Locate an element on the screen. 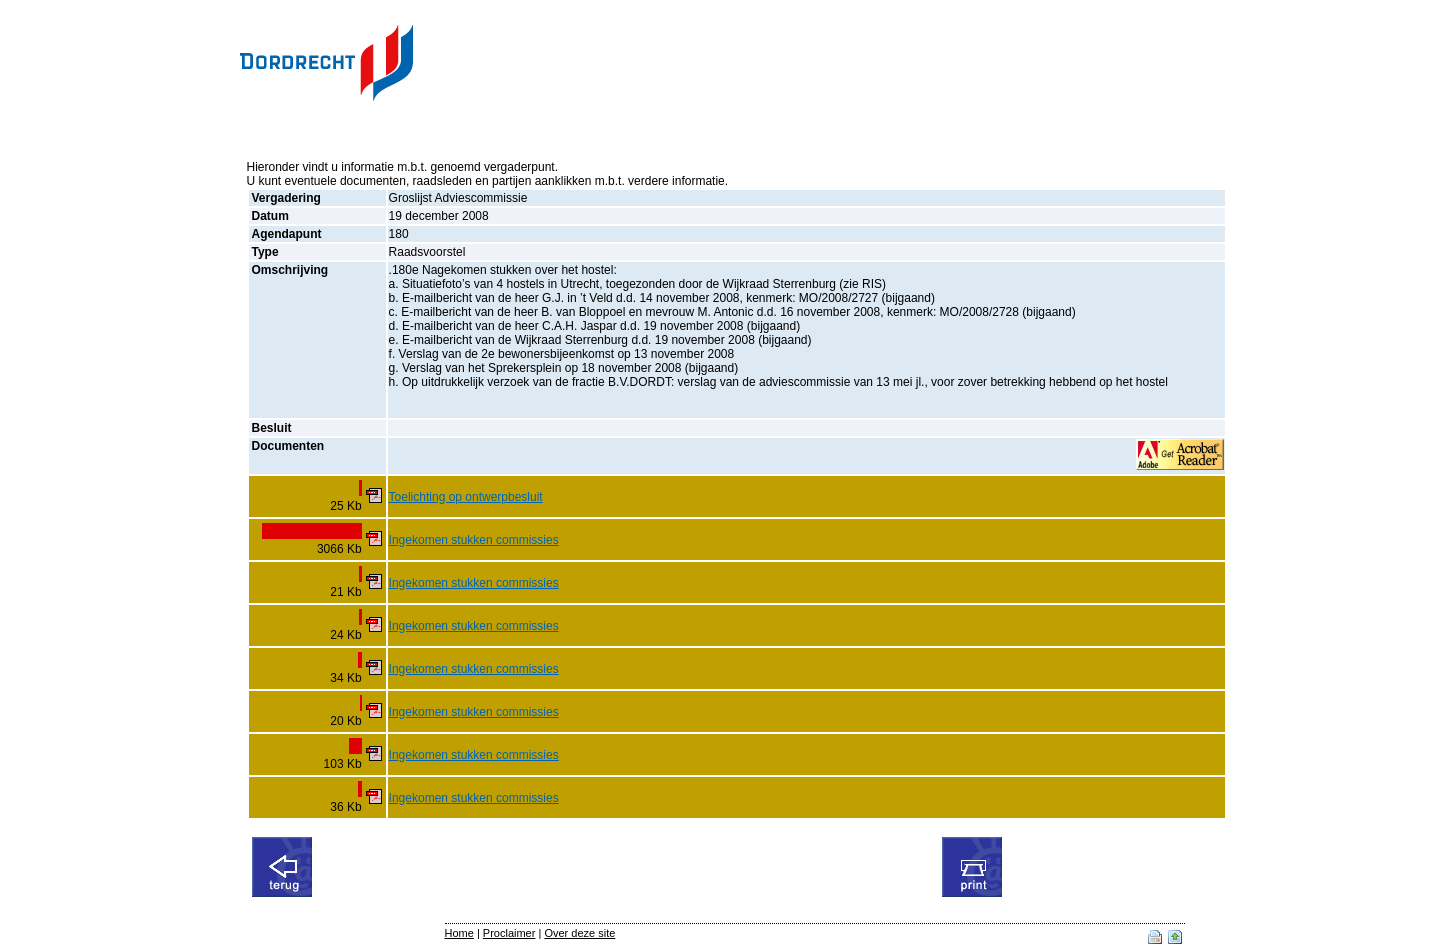 This screenshot has width=1433, height=950. Proclaimer is located at coordinates (509, 933).